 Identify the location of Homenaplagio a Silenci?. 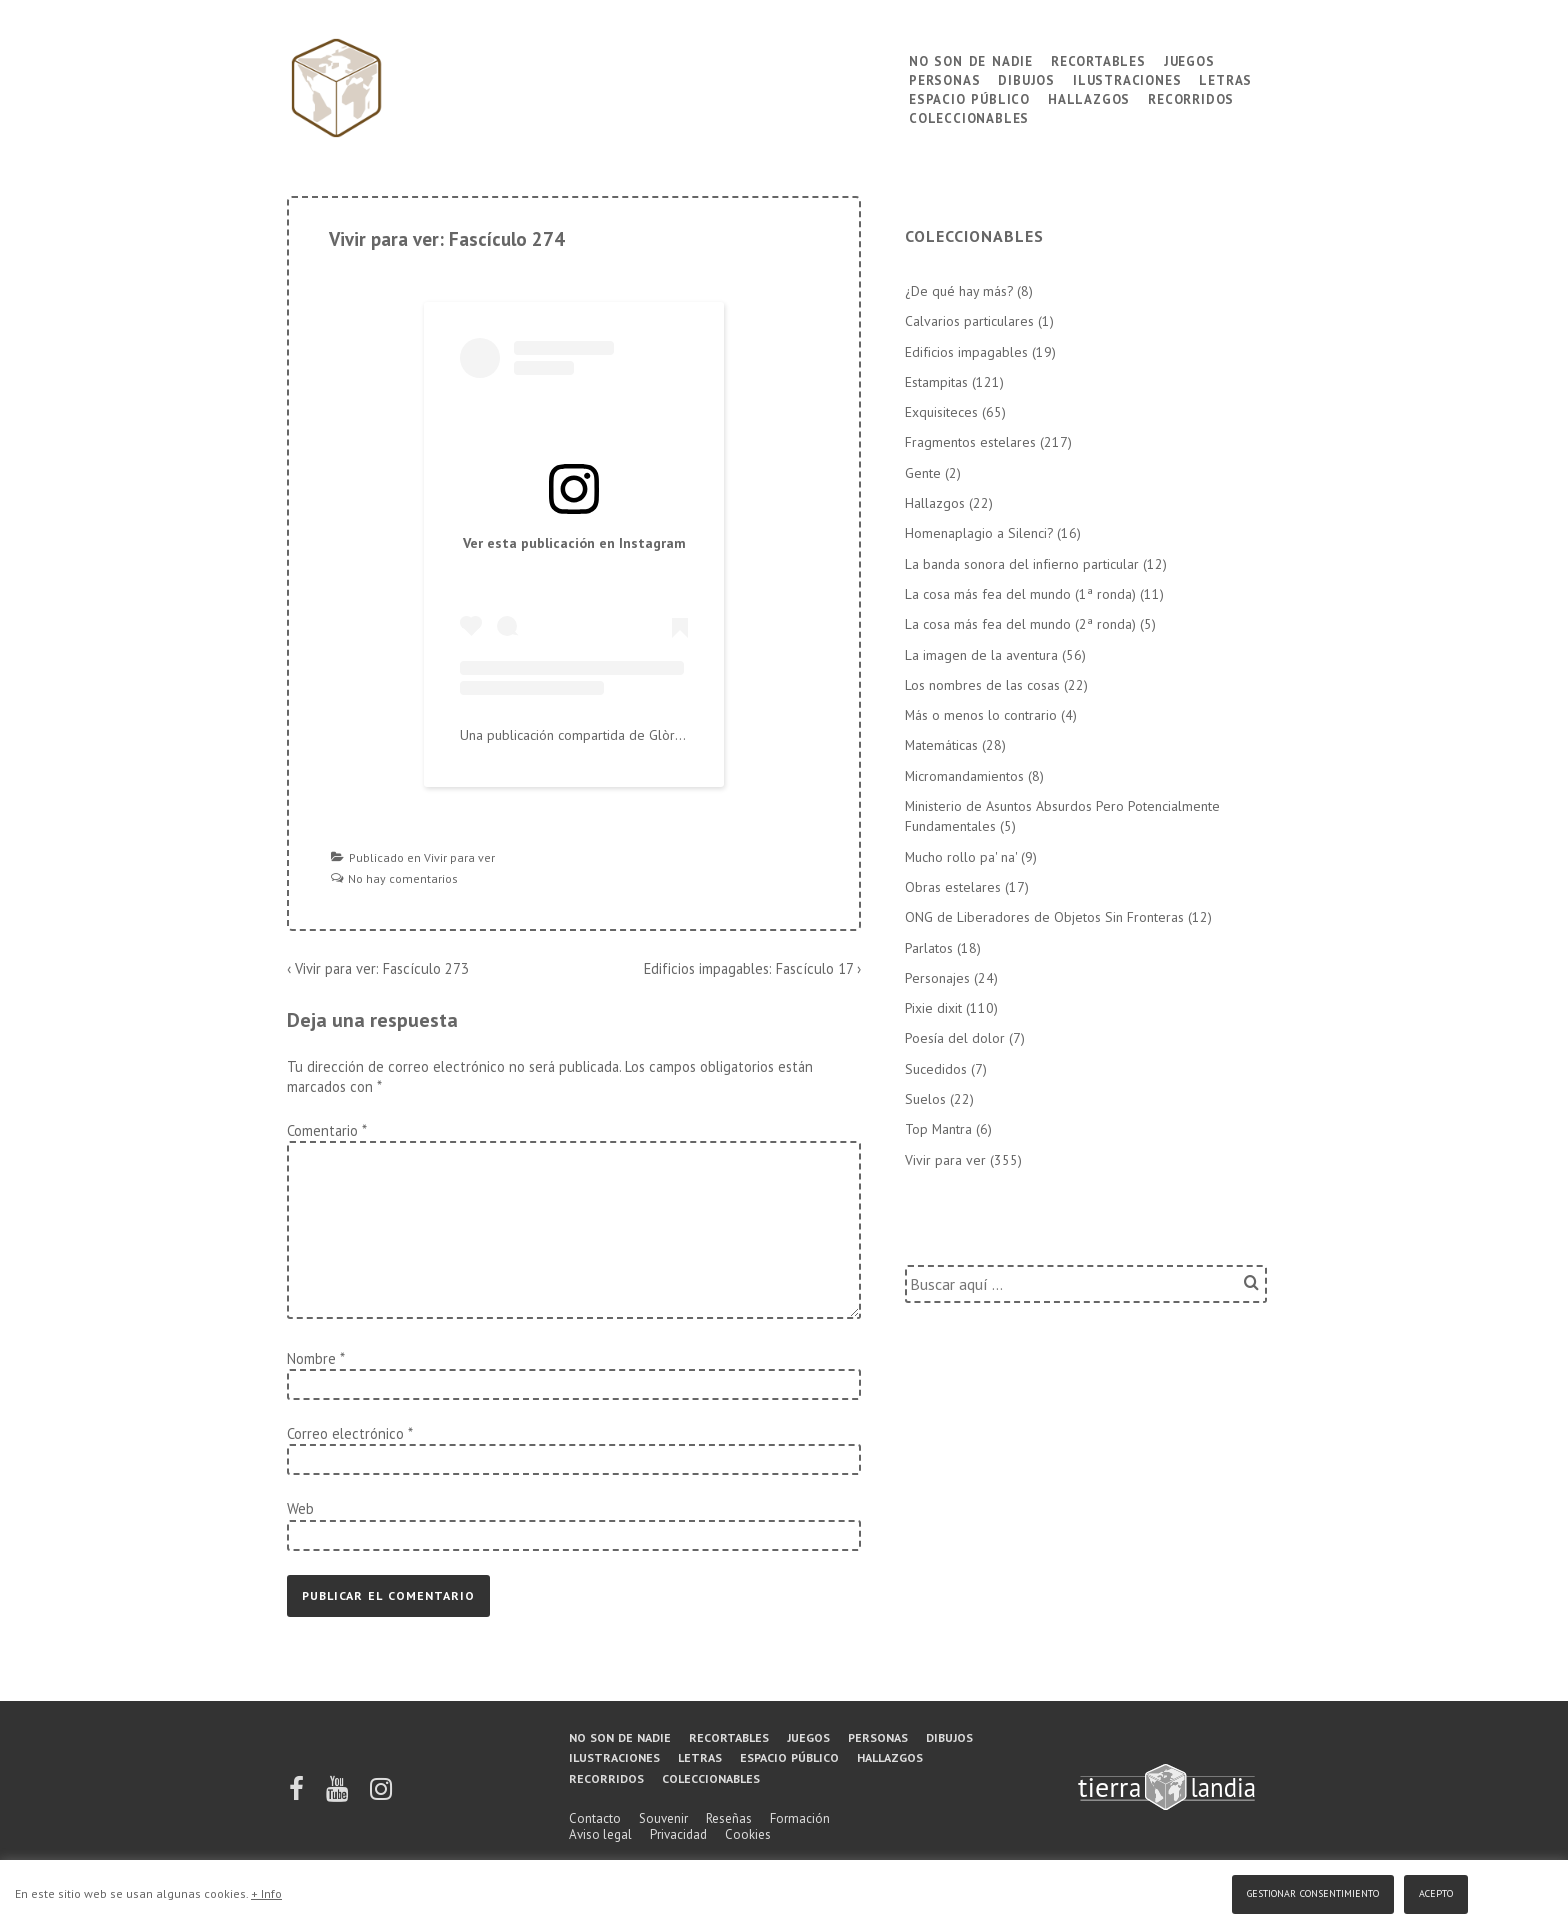
(979, 533).